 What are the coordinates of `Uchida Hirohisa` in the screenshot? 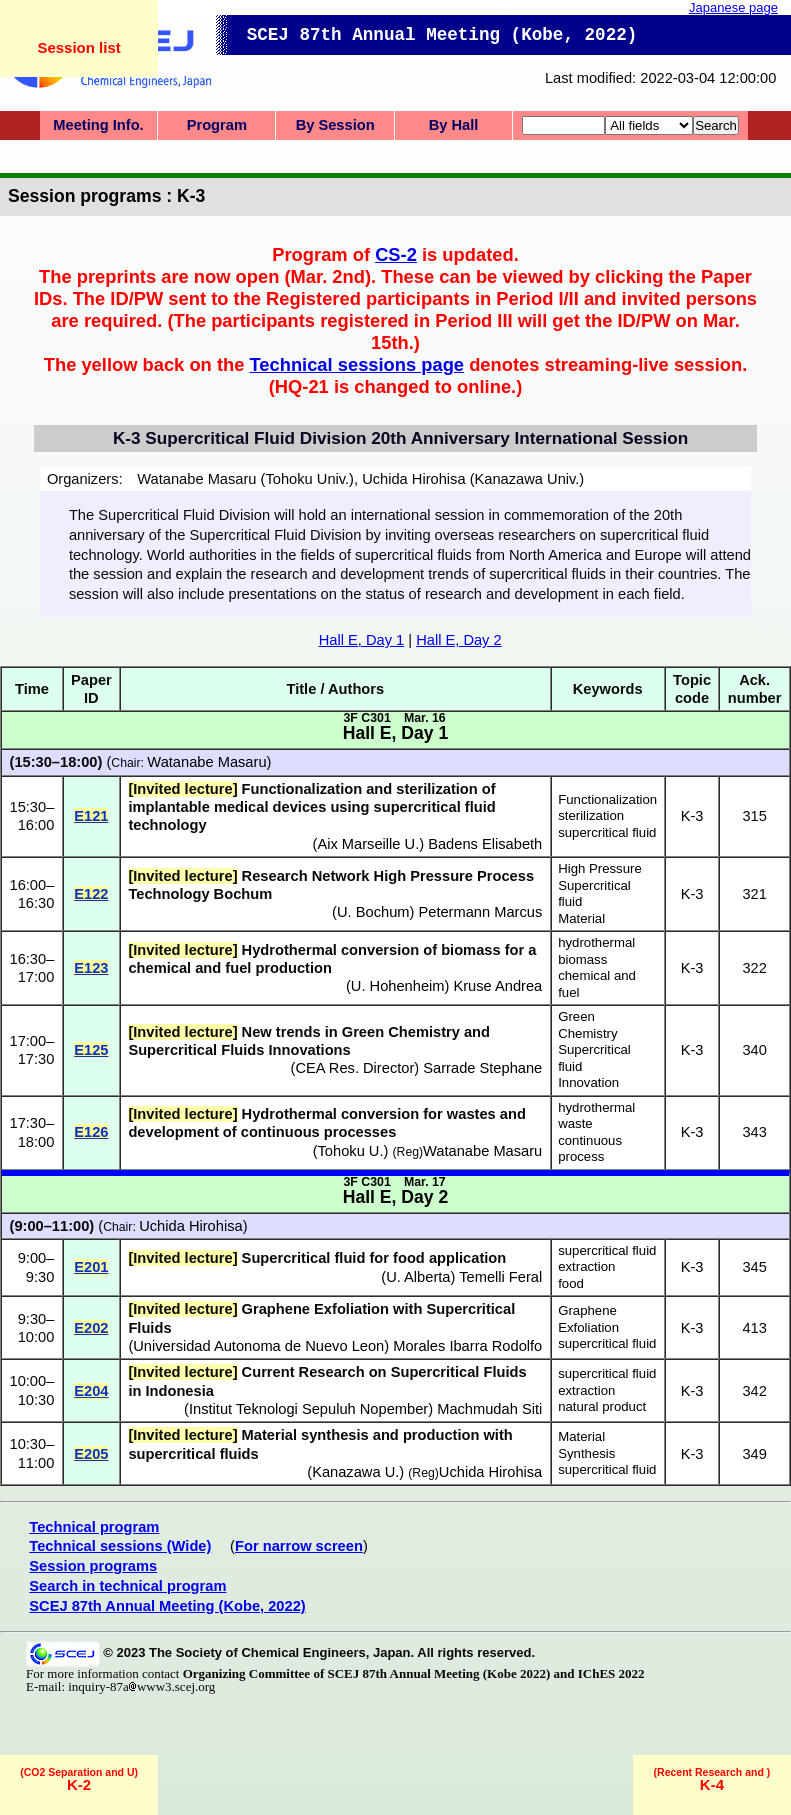 It's located at (190, 1226).